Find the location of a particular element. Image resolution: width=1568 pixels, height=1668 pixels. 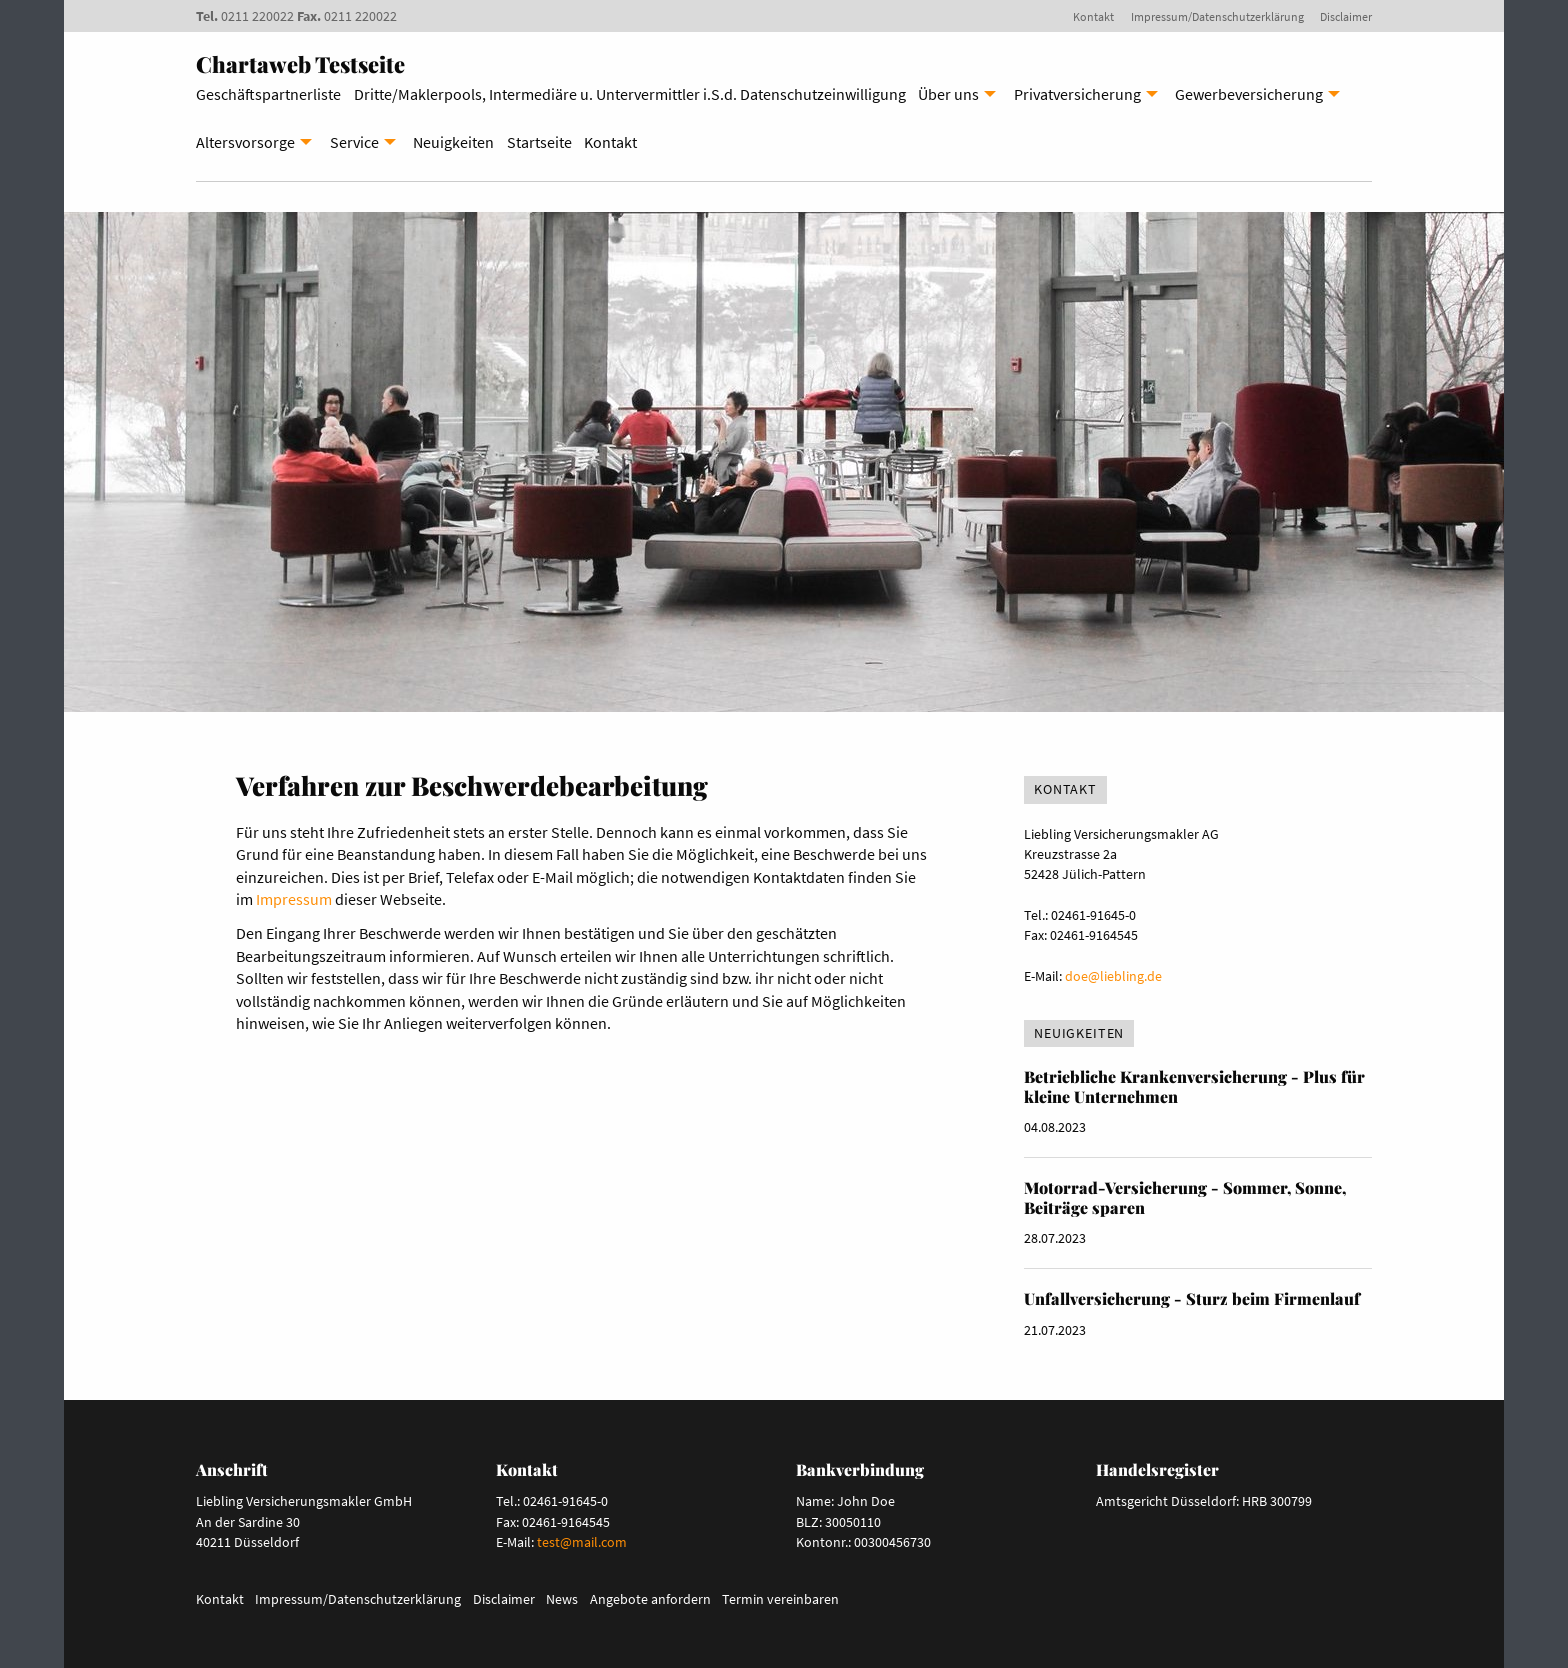

Neuigkeiten is located at coordinates (453, 142).